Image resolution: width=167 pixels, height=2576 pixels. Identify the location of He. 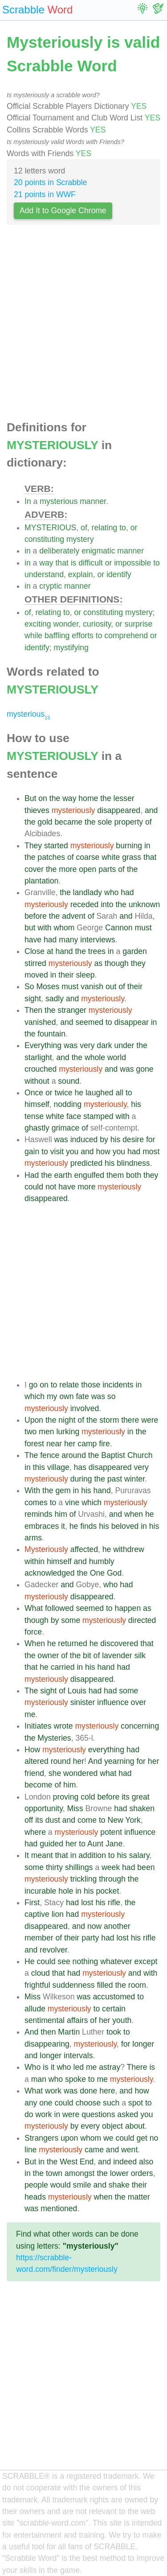
(29, 1961).